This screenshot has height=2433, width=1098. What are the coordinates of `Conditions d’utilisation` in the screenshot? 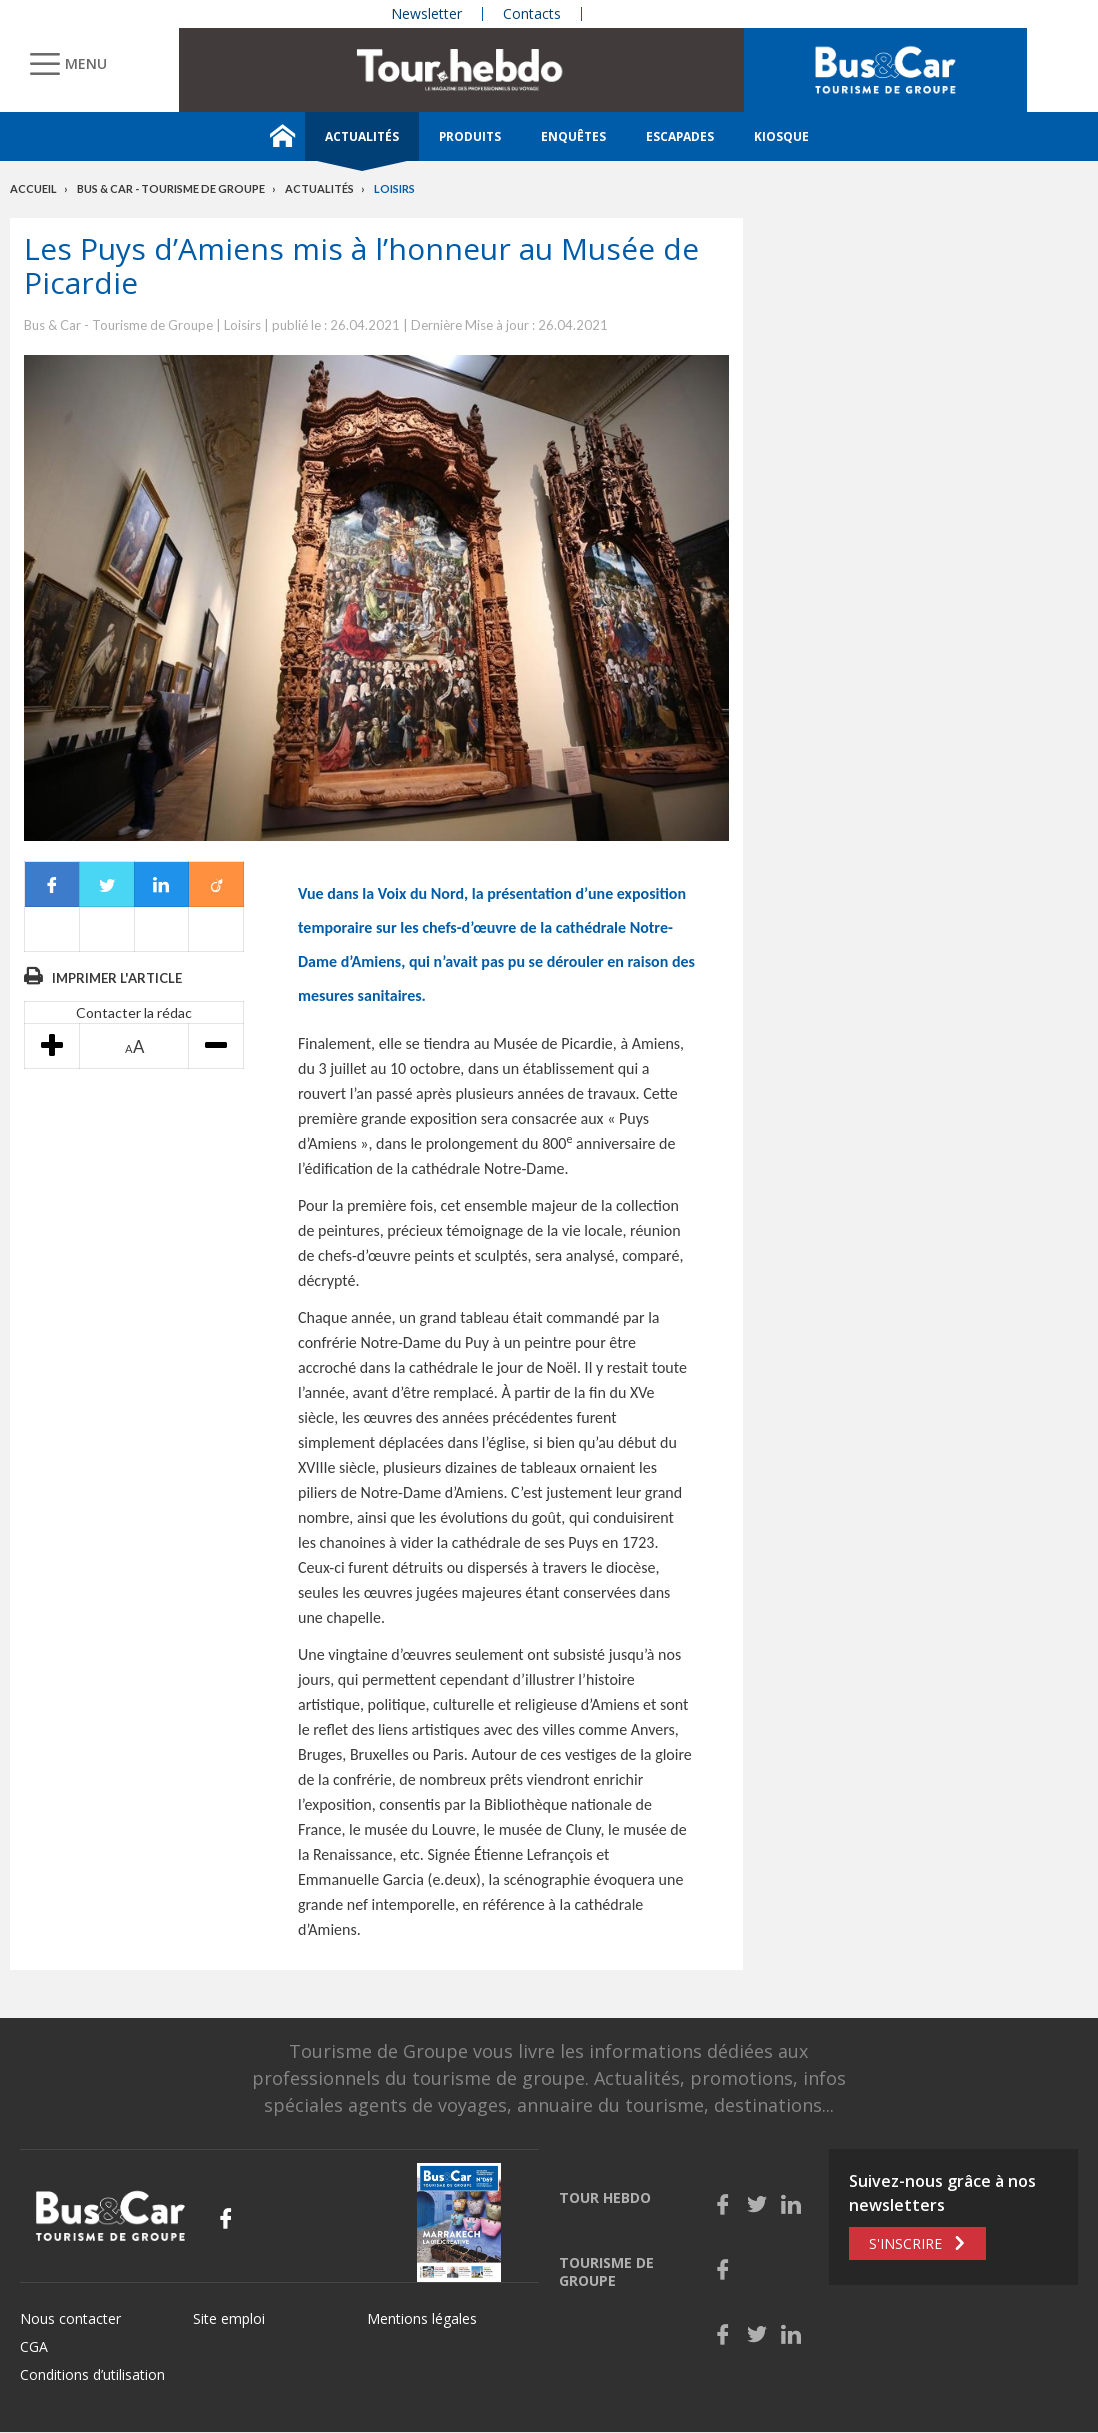 It's located at (92, 2374).